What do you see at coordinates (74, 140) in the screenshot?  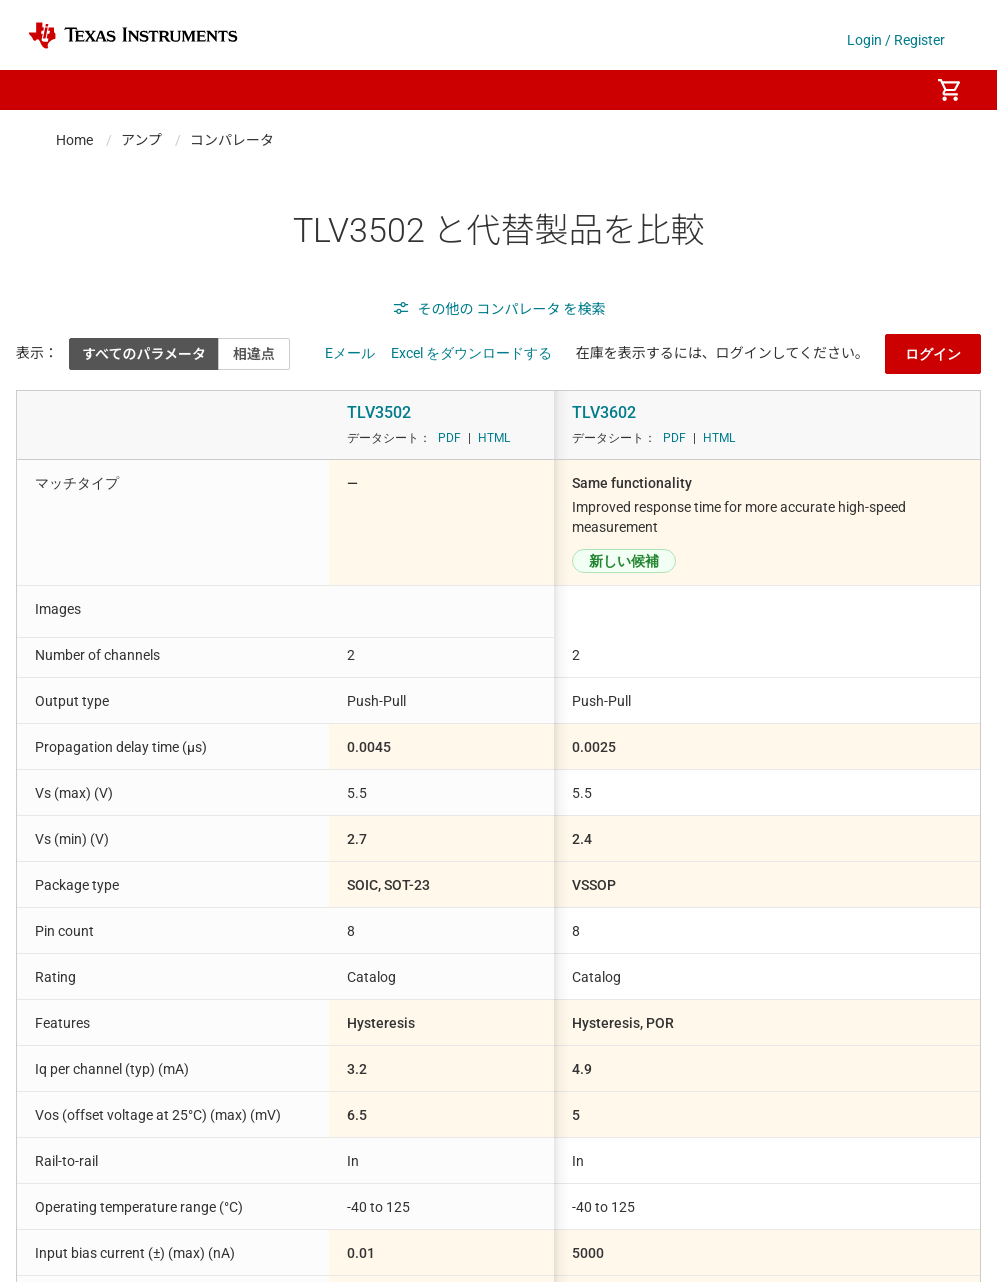 I see `Home` at bounding box center [74, 140].